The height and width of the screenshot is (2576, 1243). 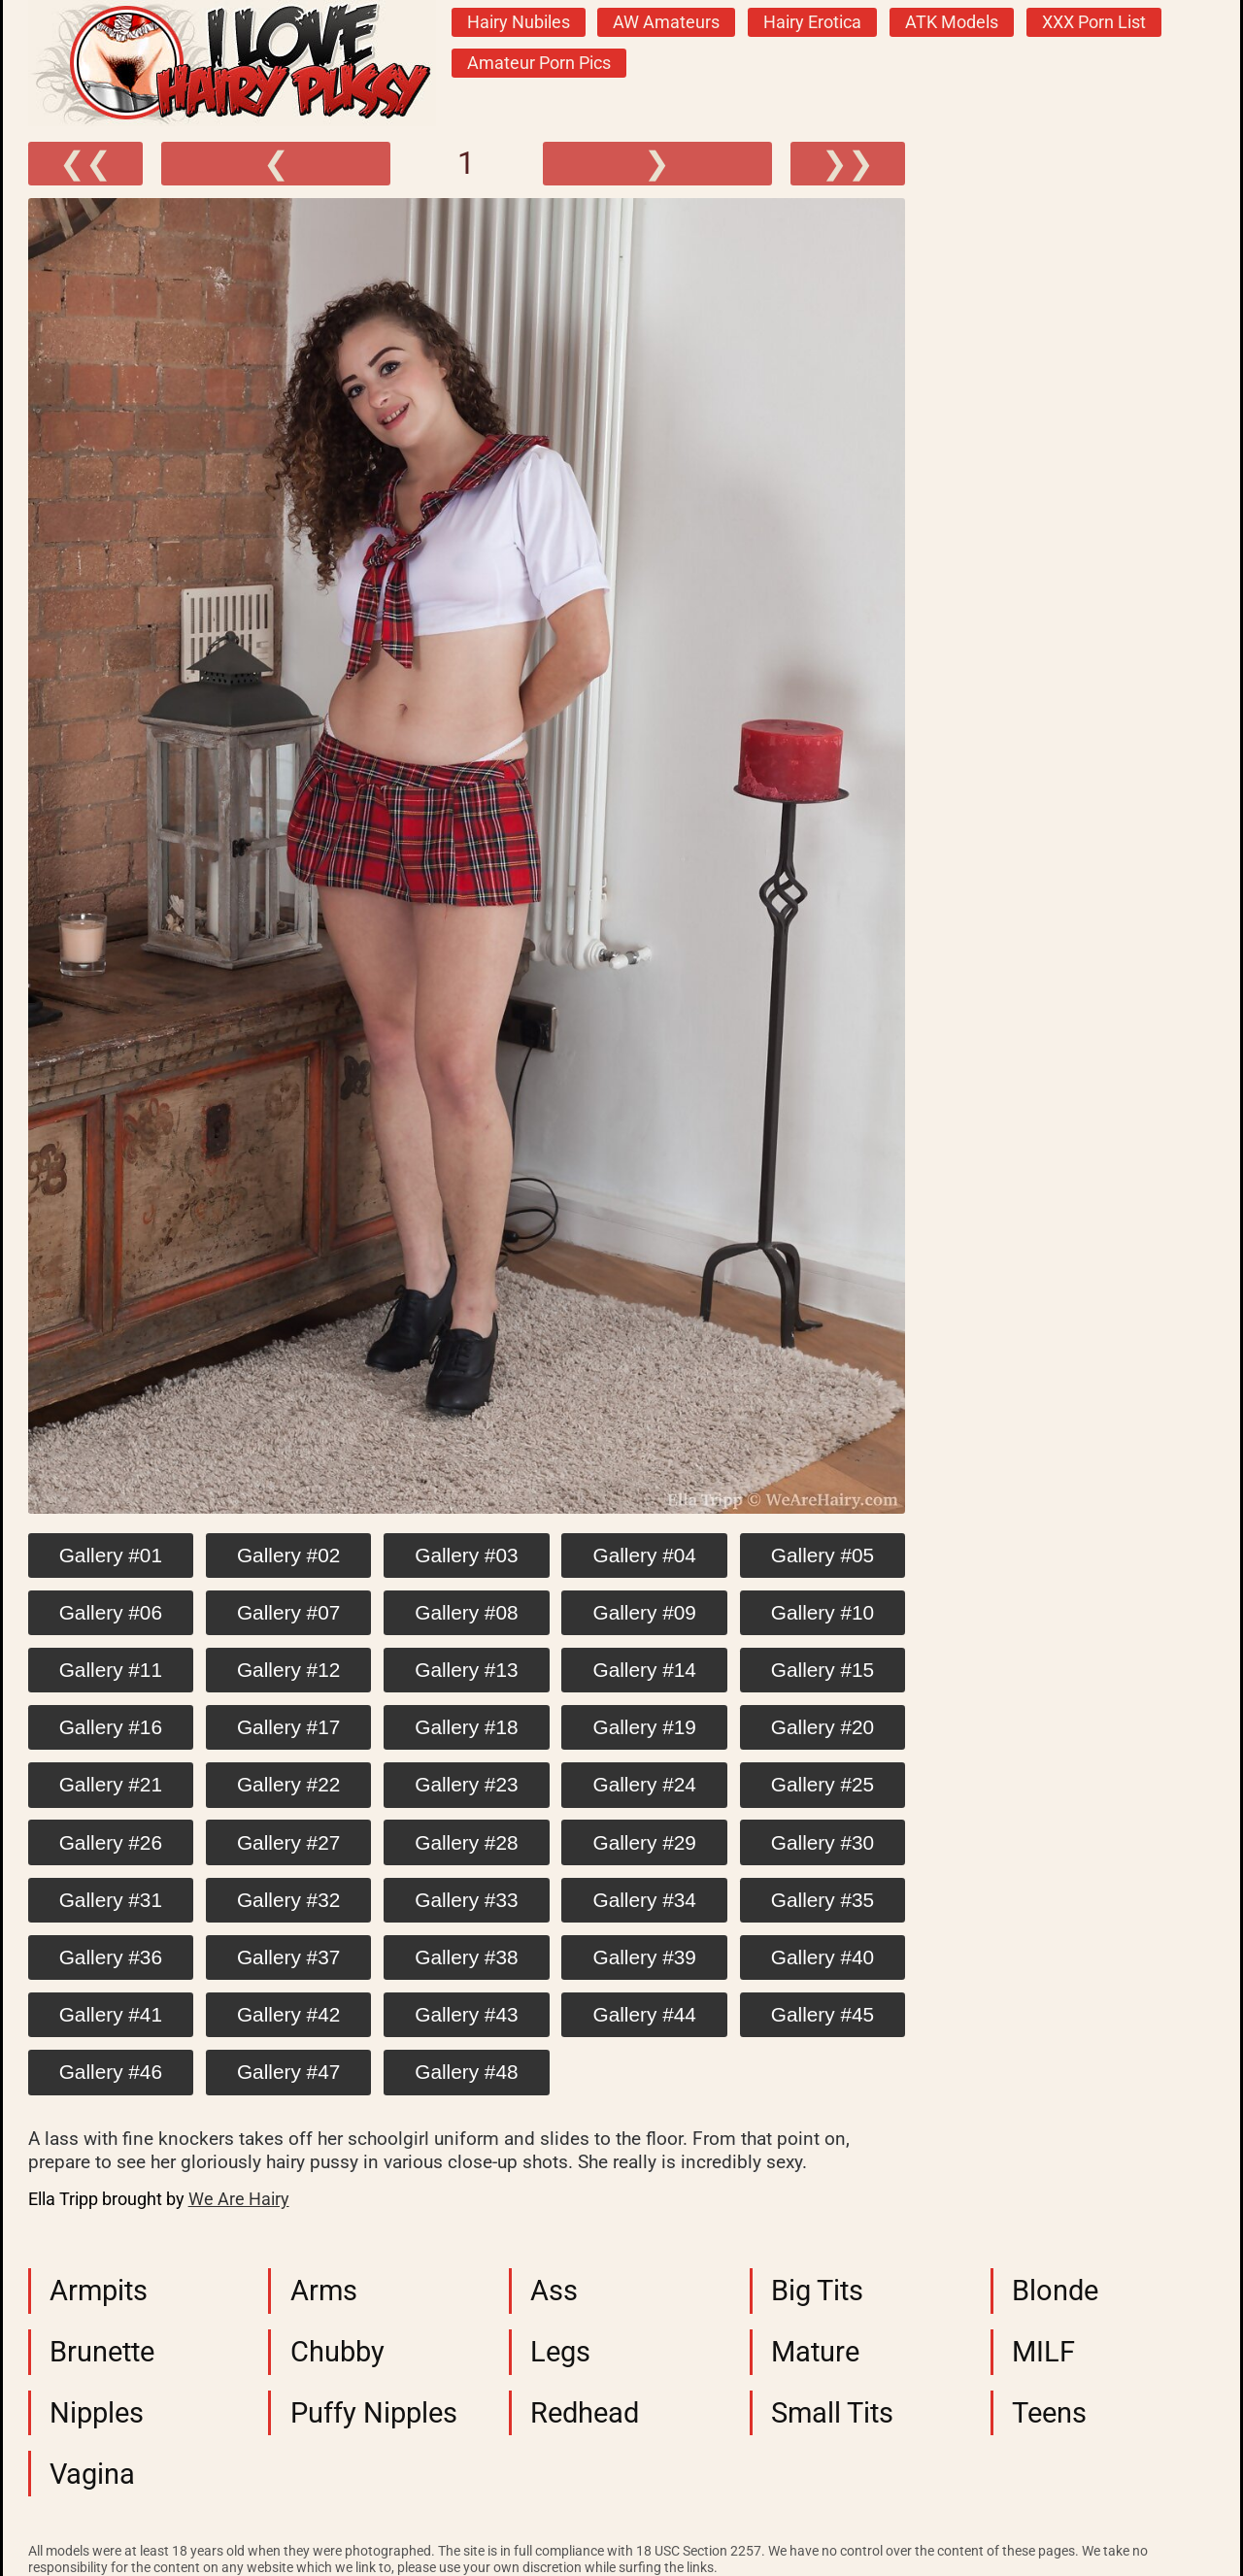 What do you see at coordinates (822, 1900) in the screenshot?
I see `Gallery #35` at bounding box center [822, 1900].